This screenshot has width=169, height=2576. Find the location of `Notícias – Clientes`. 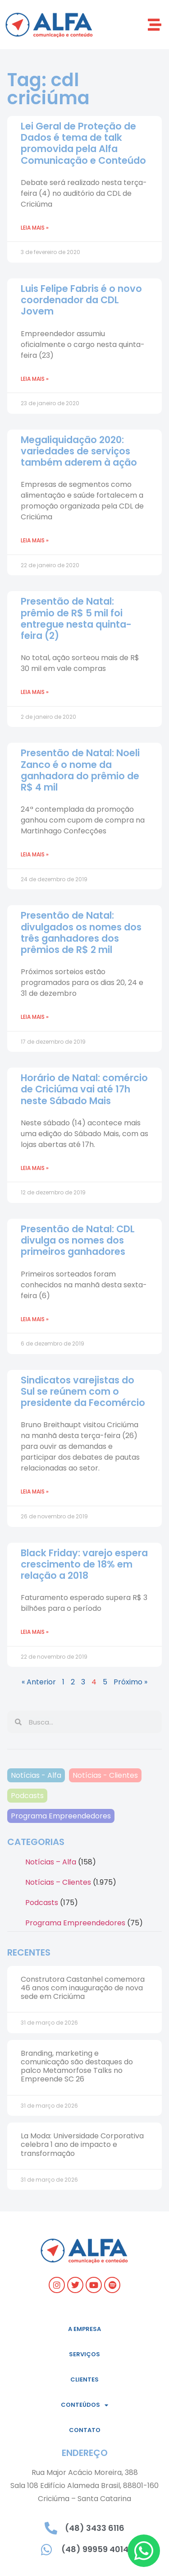

Notícias – Clientes is located at coordinates (58, 1882).